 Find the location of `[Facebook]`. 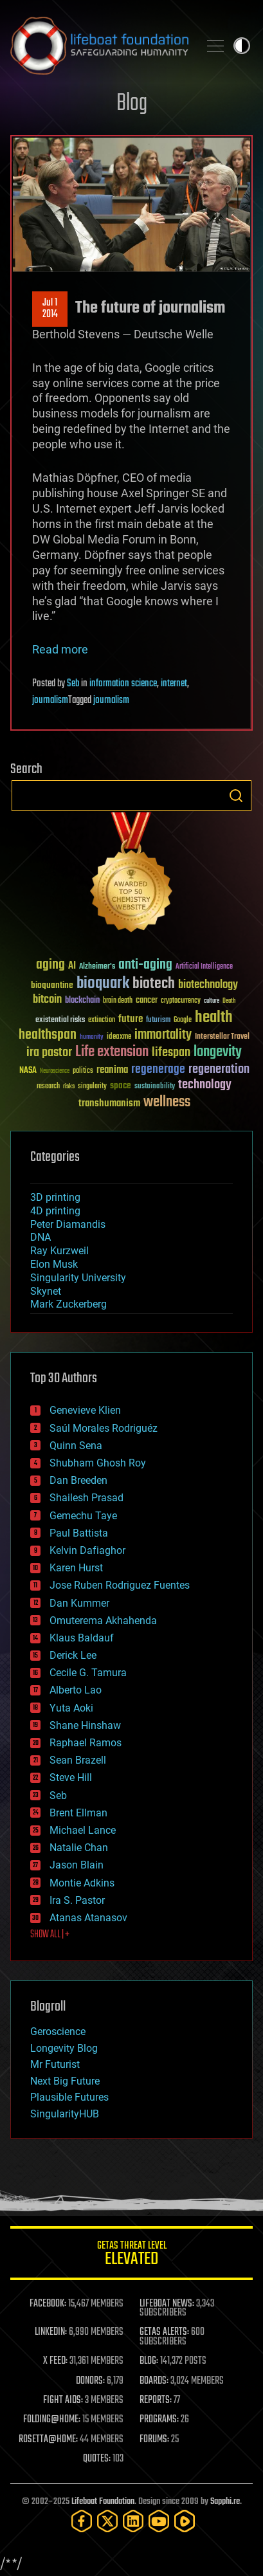

[Facebook] is located at coordinates (81, 2521).